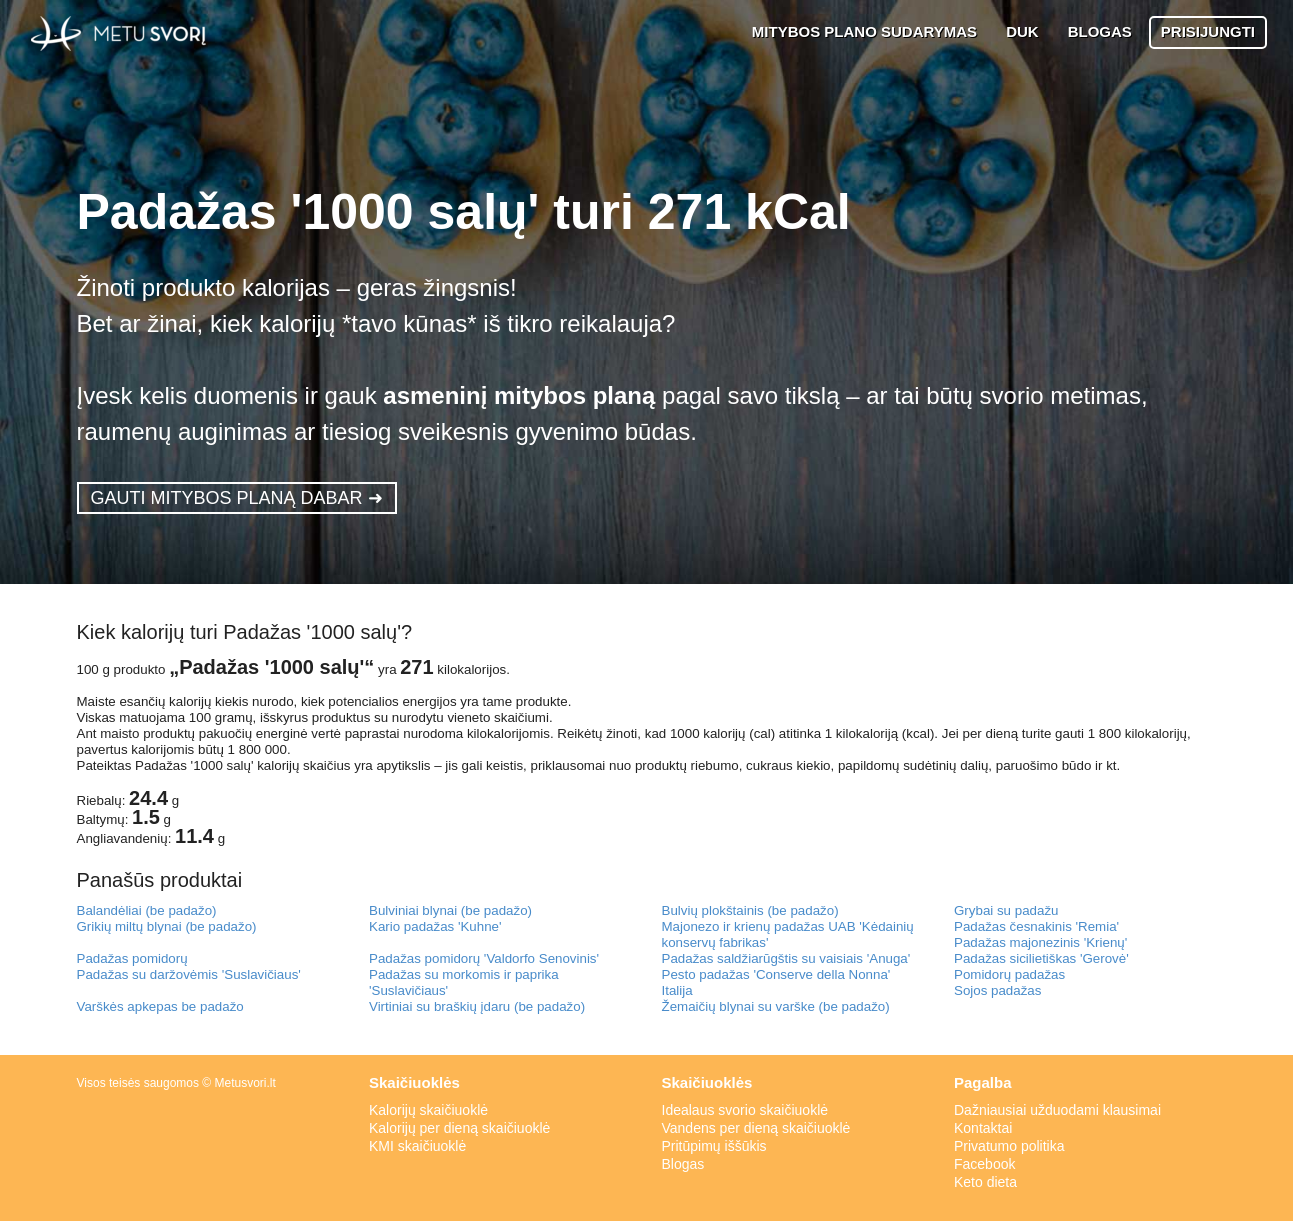  What do you see at coordinates (132, 958) in the screenshot?
I see `Padažas pomidorų` at bounding box center [132, 958].